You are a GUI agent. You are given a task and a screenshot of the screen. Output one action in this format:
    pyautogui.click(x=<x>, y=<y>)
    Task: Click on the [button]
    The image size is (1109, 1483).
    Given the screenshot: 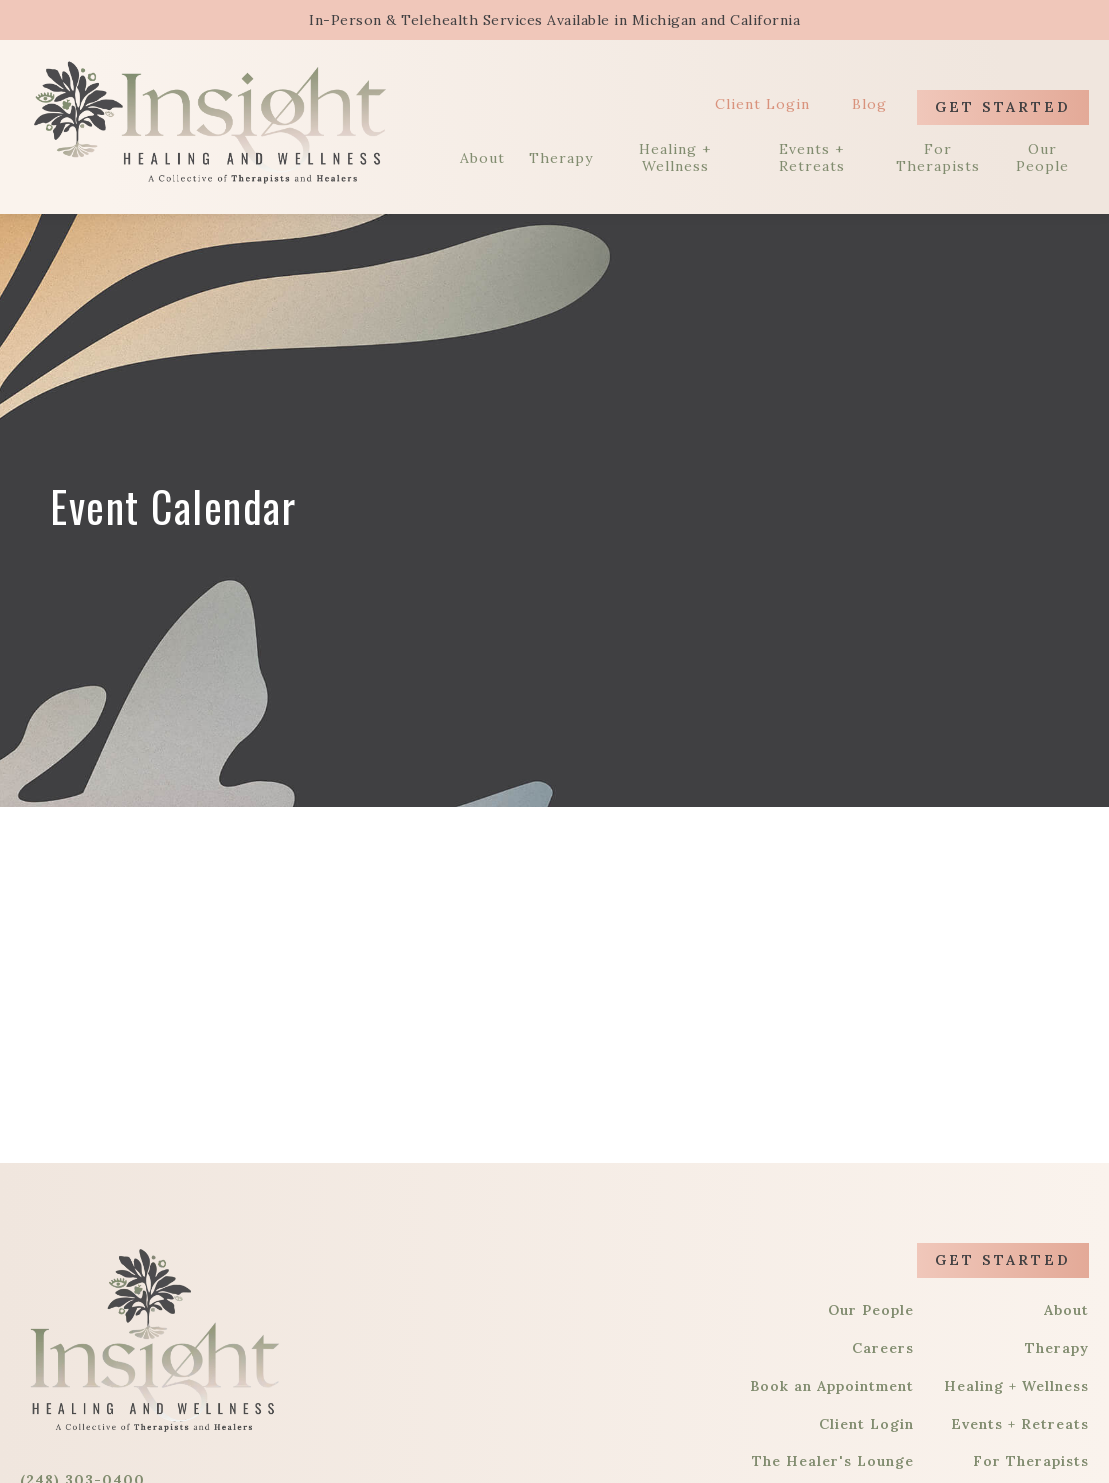 What is the action you would take?
    pyautogui.click(x=1049, y=20)
    